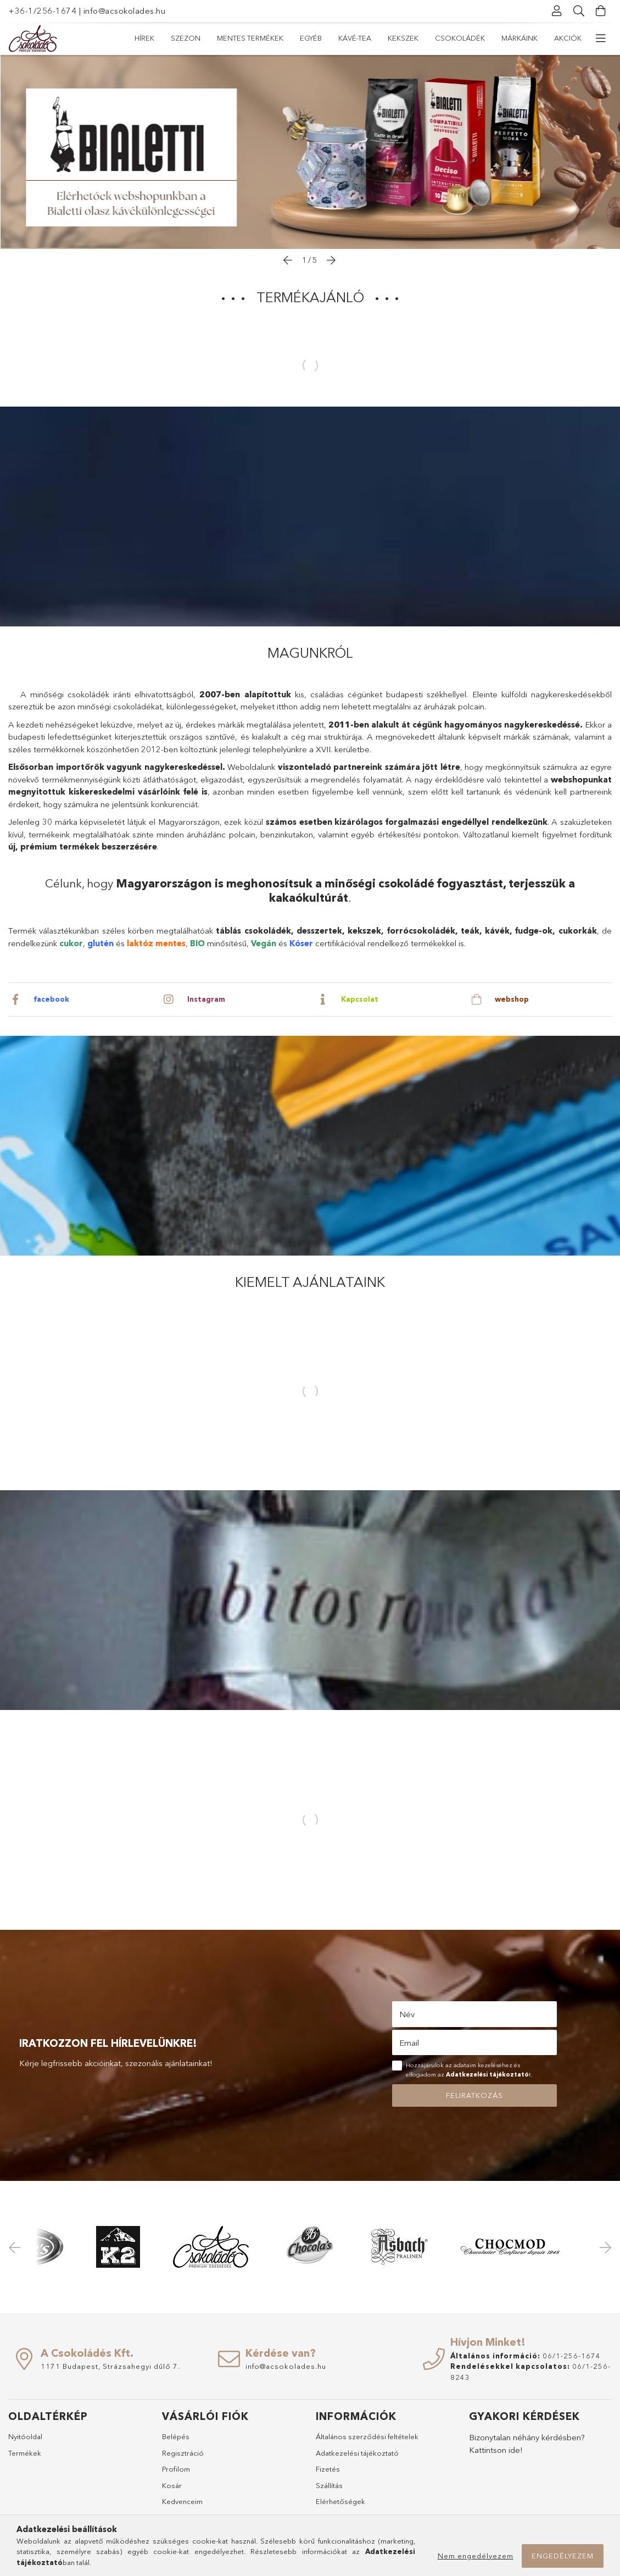  I want to click on Szezon, so click(530, 38).